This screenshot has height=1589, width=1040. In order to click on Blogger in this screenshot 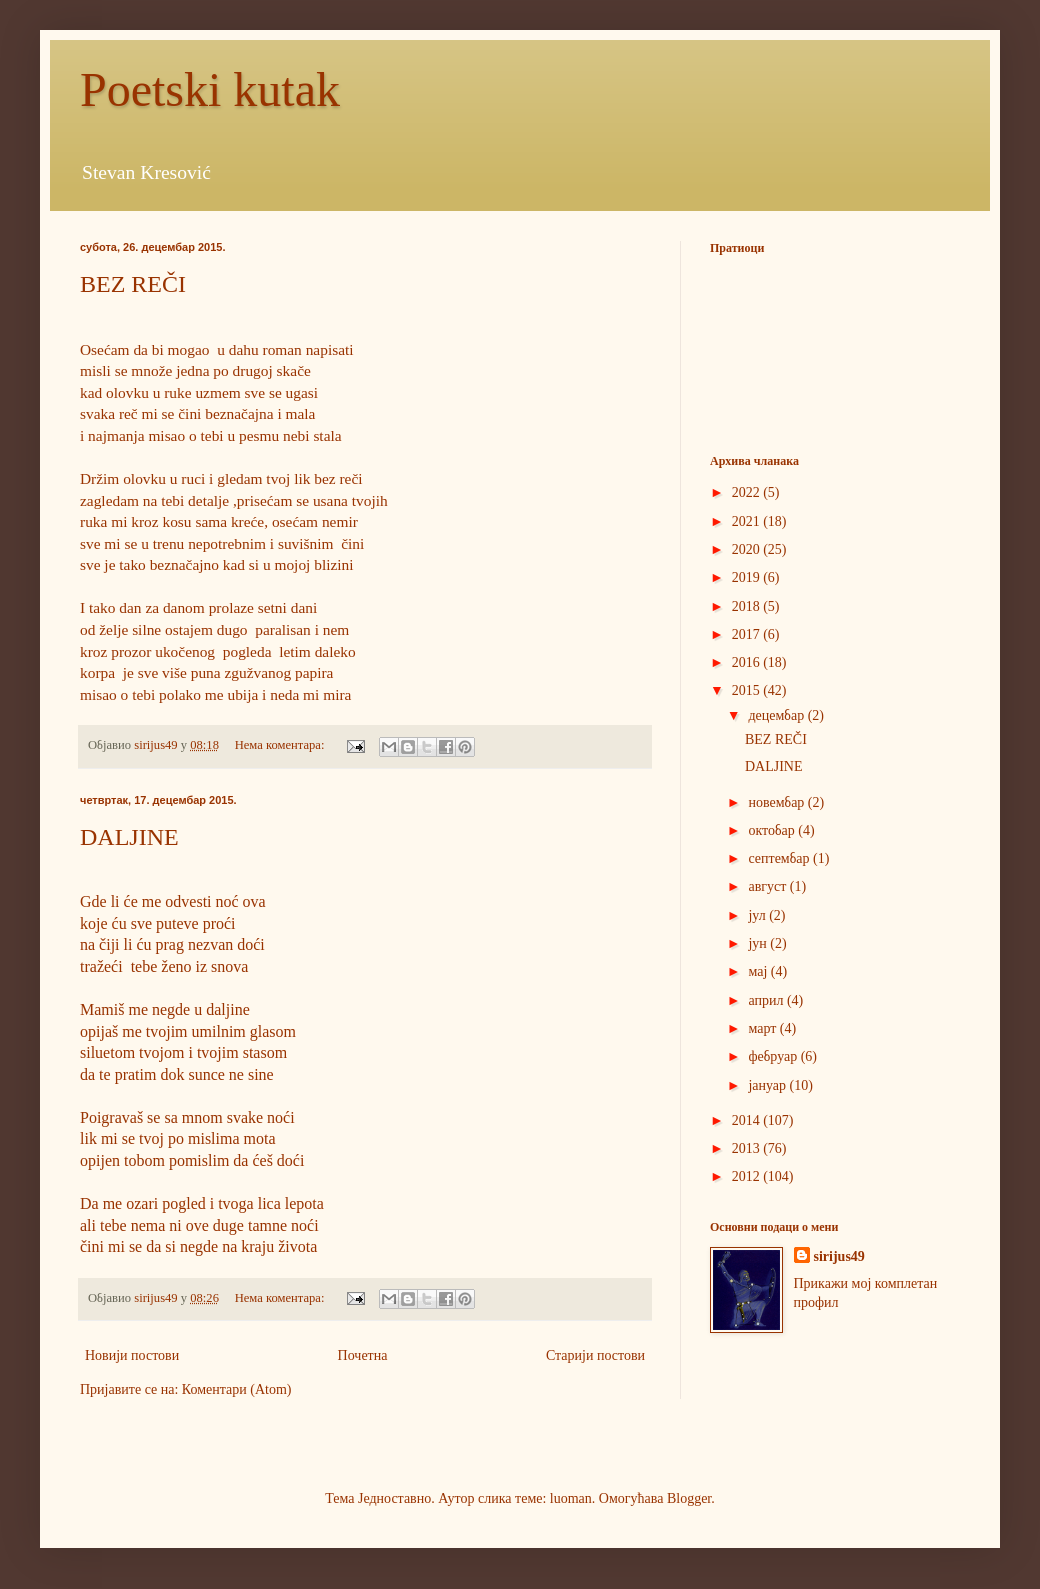, I will do `click(689, 1498)`.